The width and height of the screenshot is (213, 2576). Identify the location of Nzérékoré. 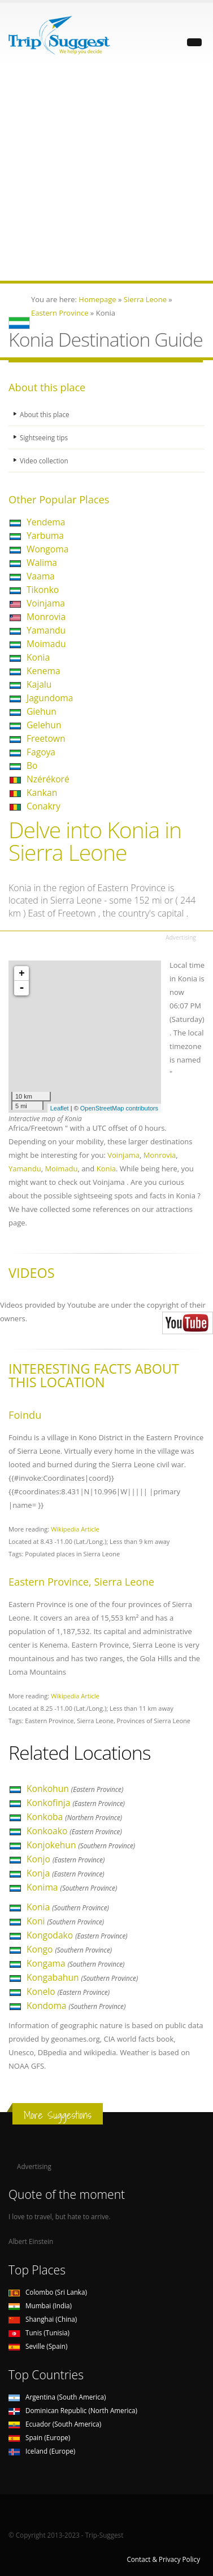
(48, 779).